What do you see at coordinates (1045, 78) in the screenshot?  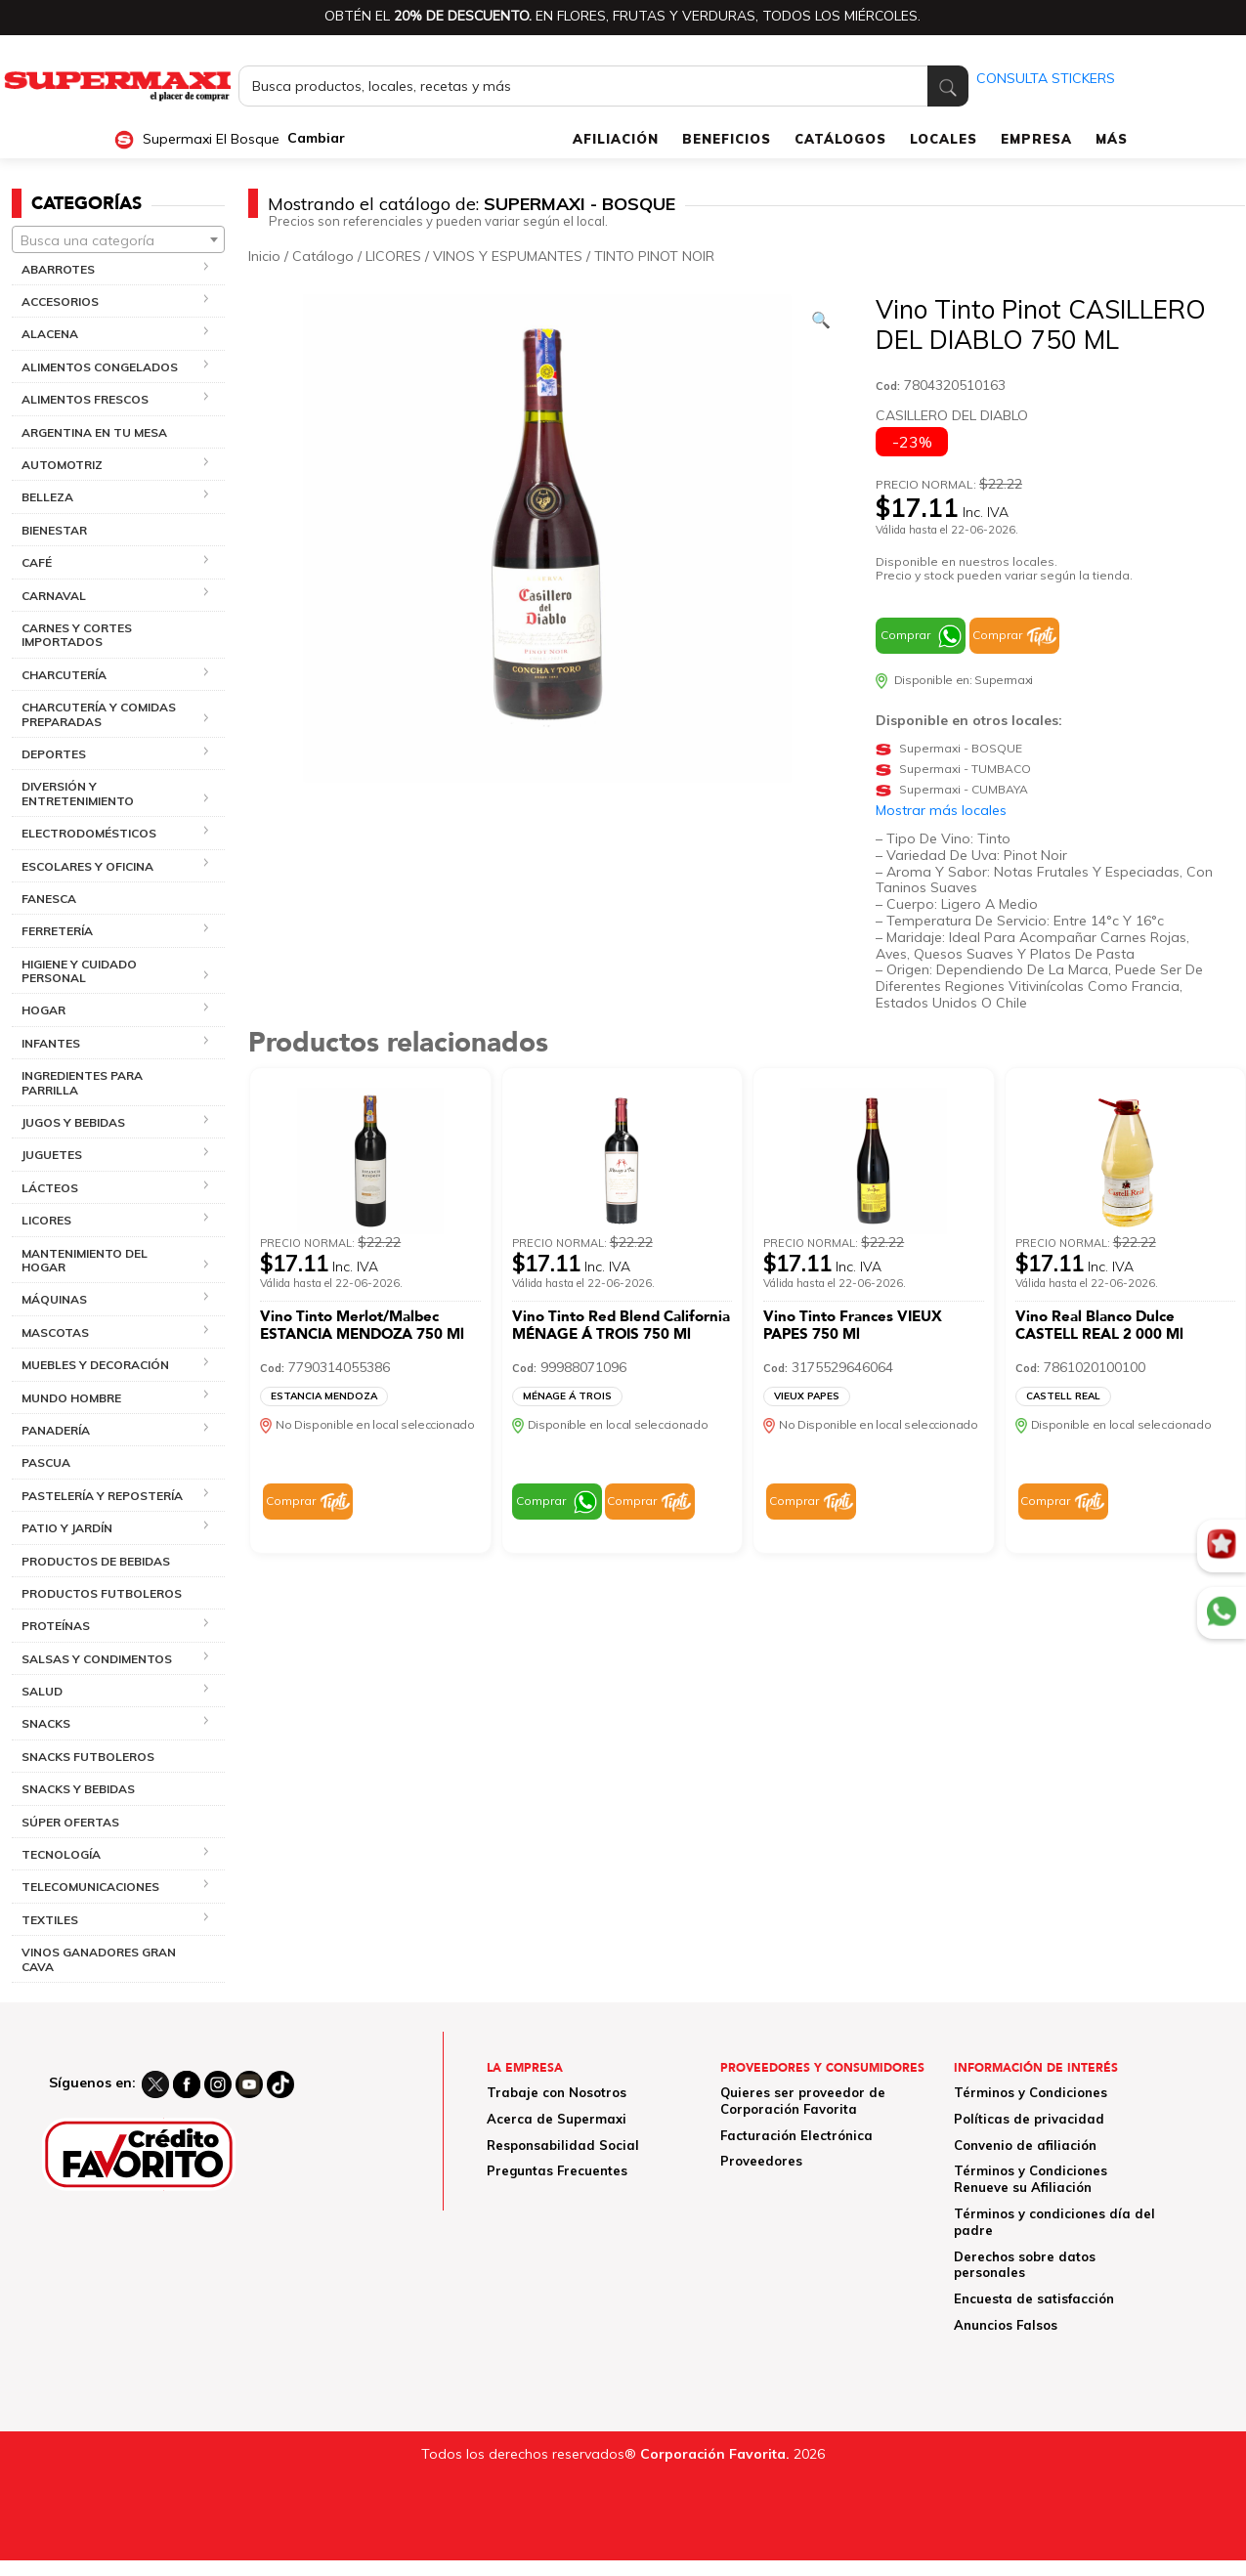 I see `CONSULTA STICKERS` at bounding box center [1045, 78].